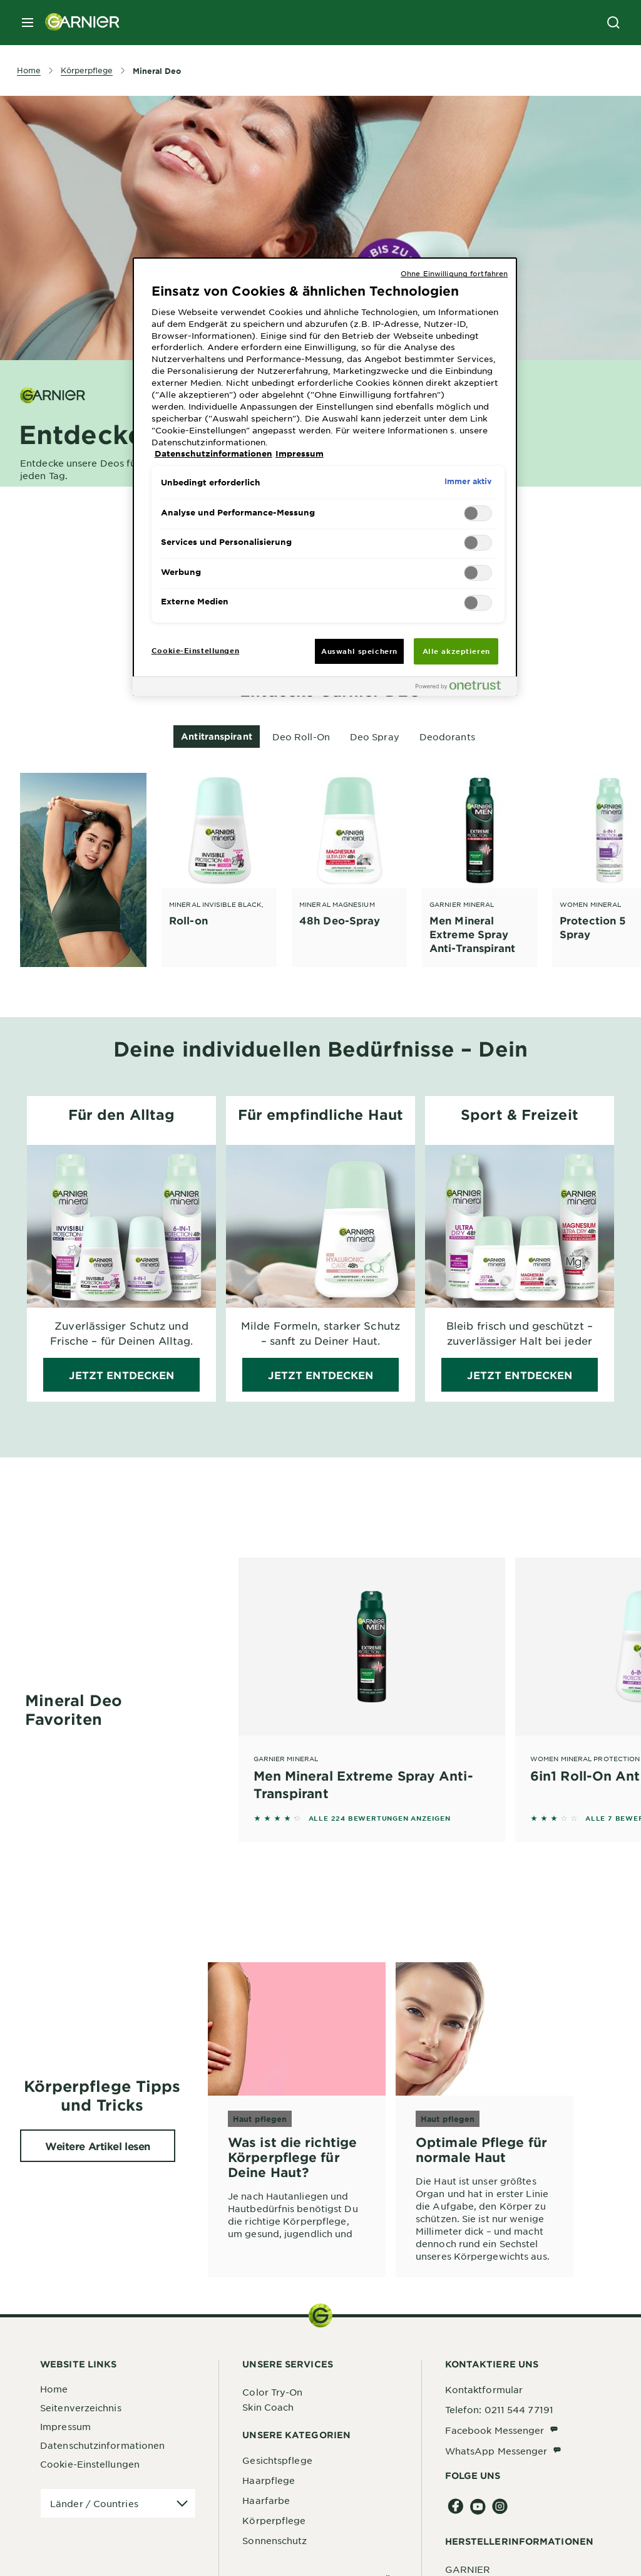 This screenshot has width=641, height=2576. I want to click on Sport & Freizeit, so click(519, 1114).